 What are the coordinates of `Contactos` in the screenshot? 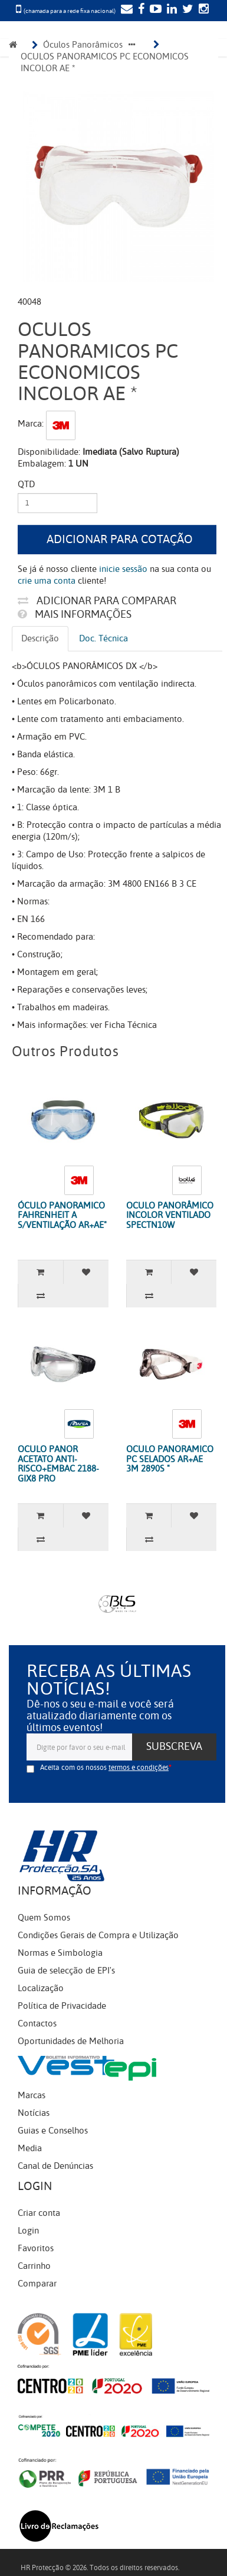 It's located at (37, 2023).